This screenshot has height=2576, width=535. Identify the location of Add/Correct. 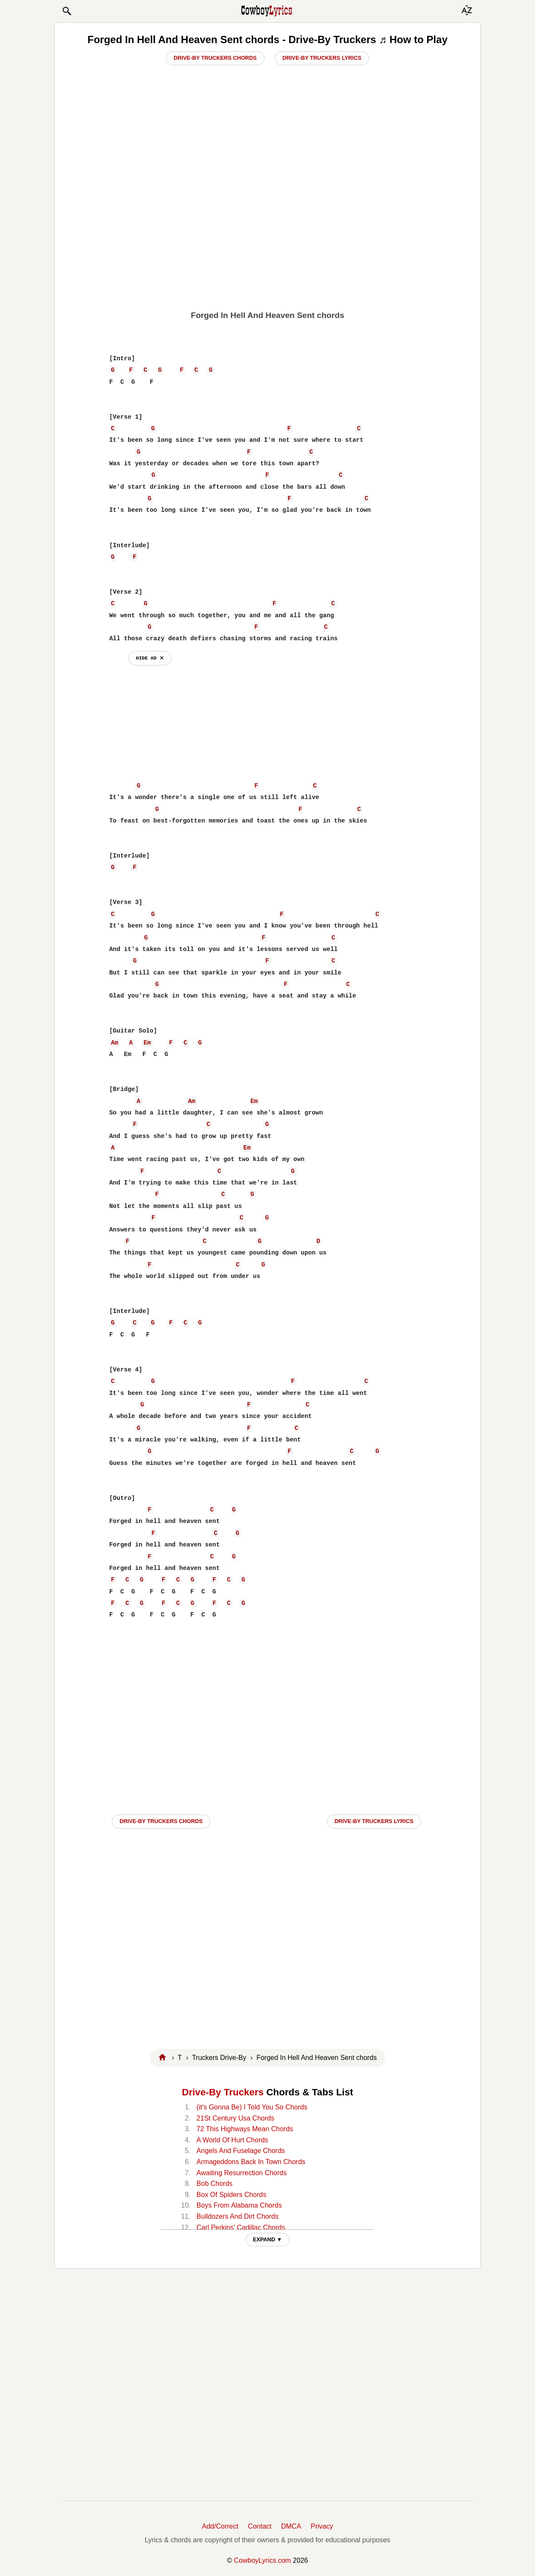
(220, 2526).